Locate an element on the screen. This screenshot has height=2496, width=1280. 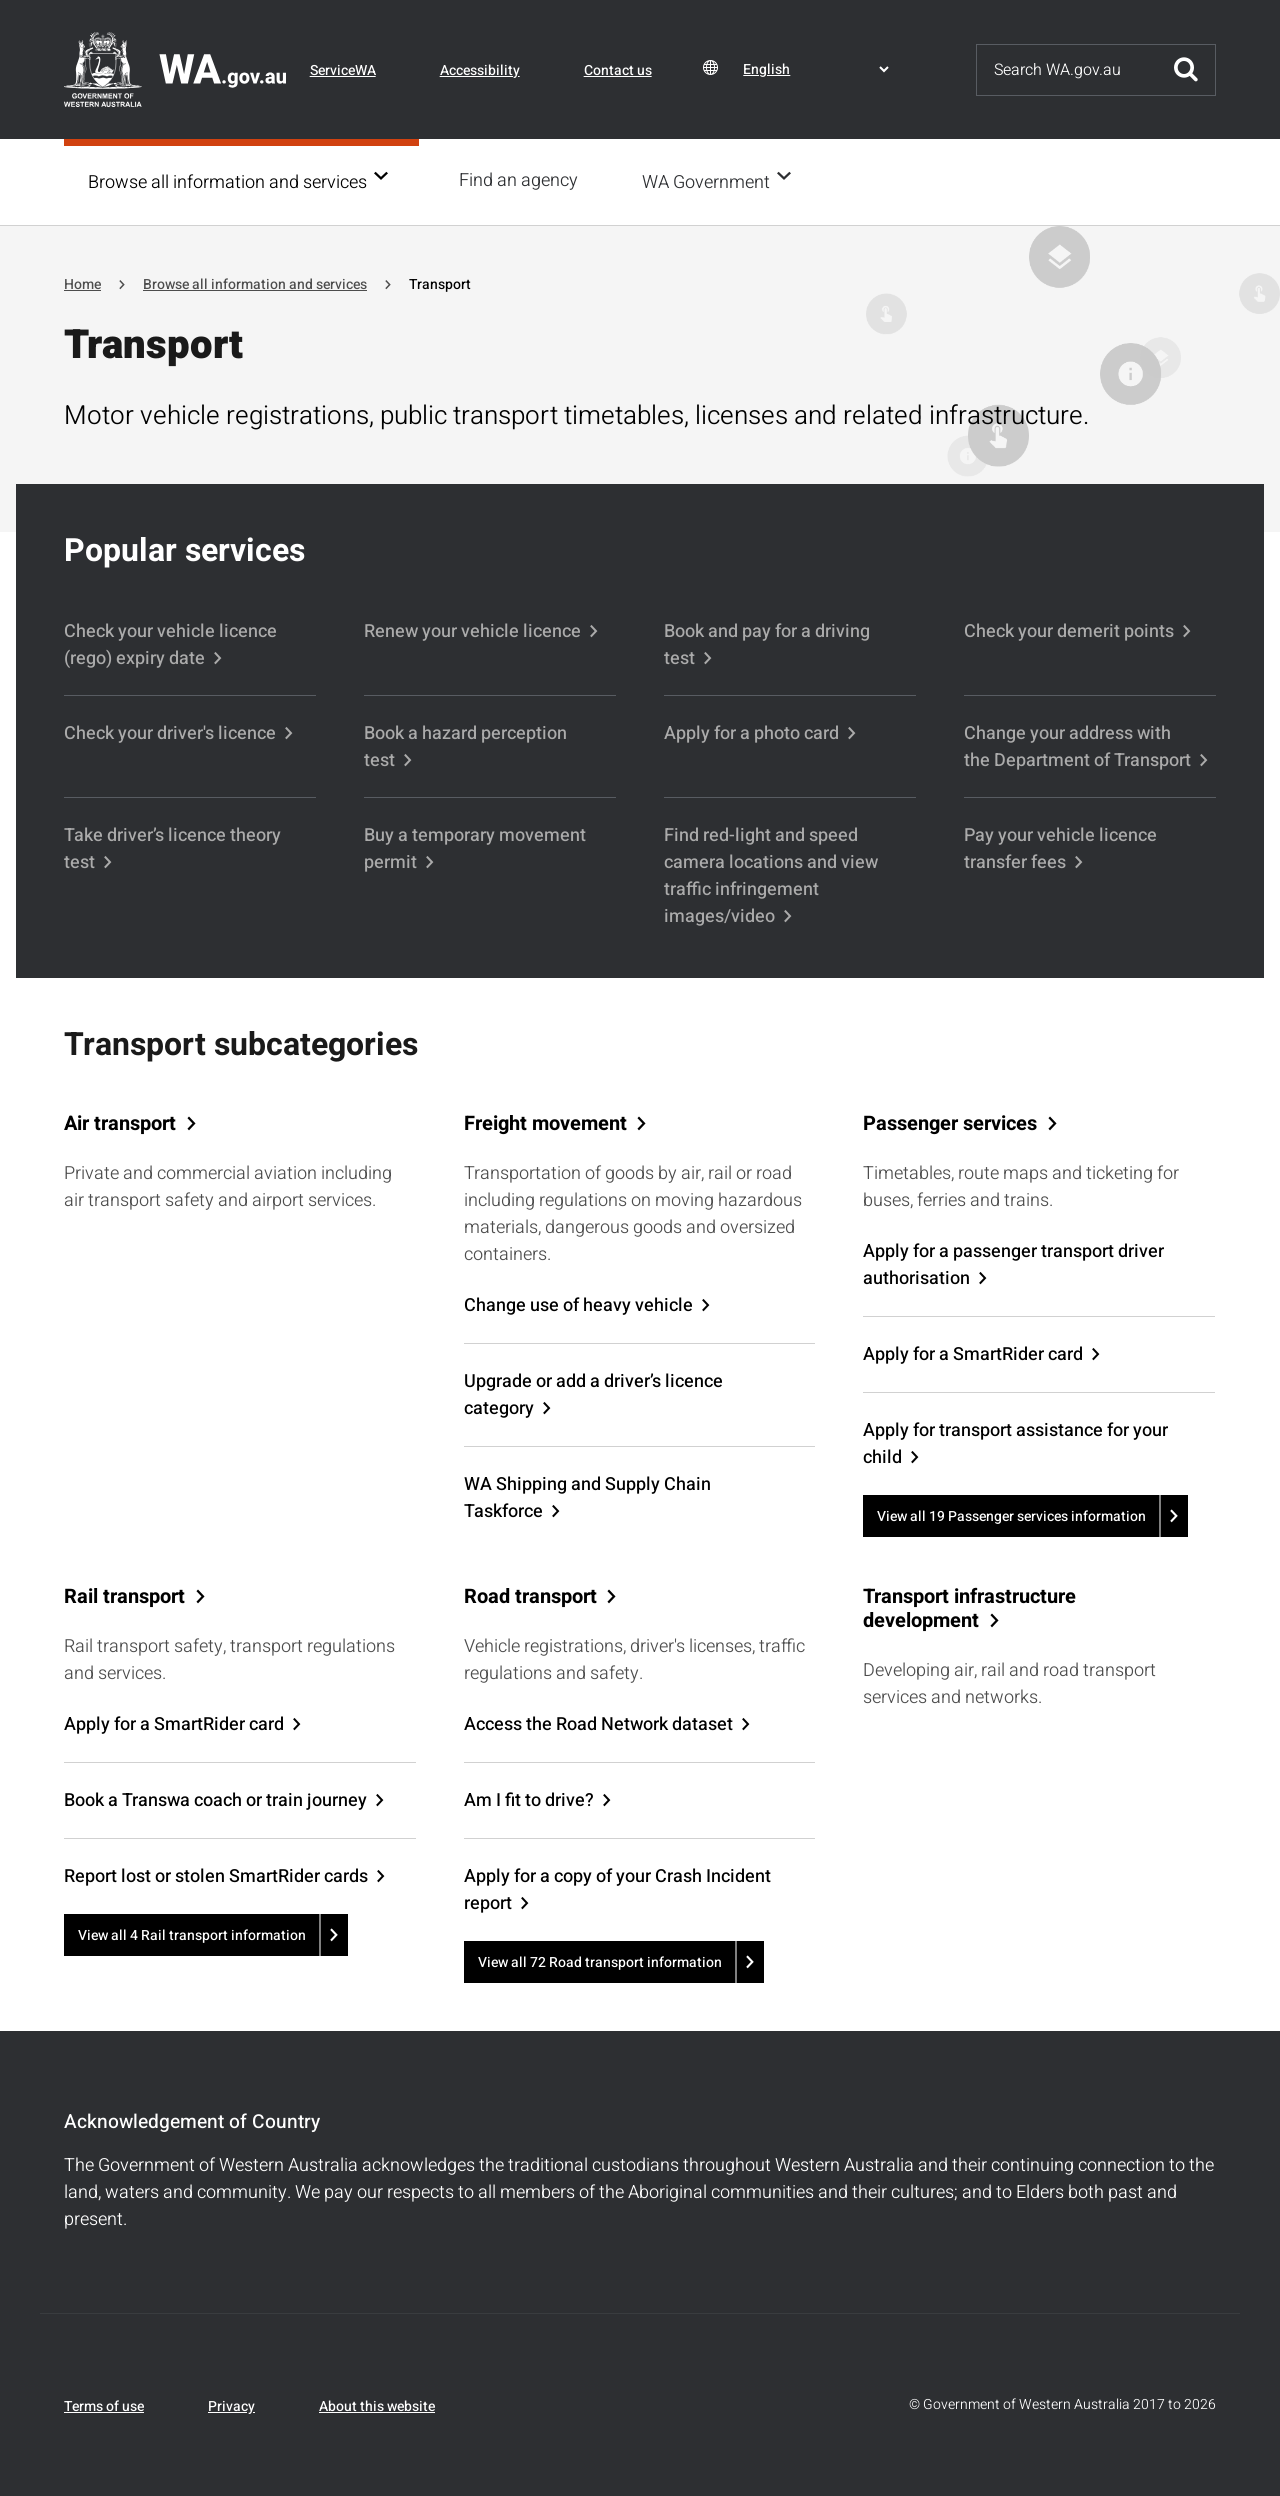
Check your driver's licence is located at coordinates (170, 731).